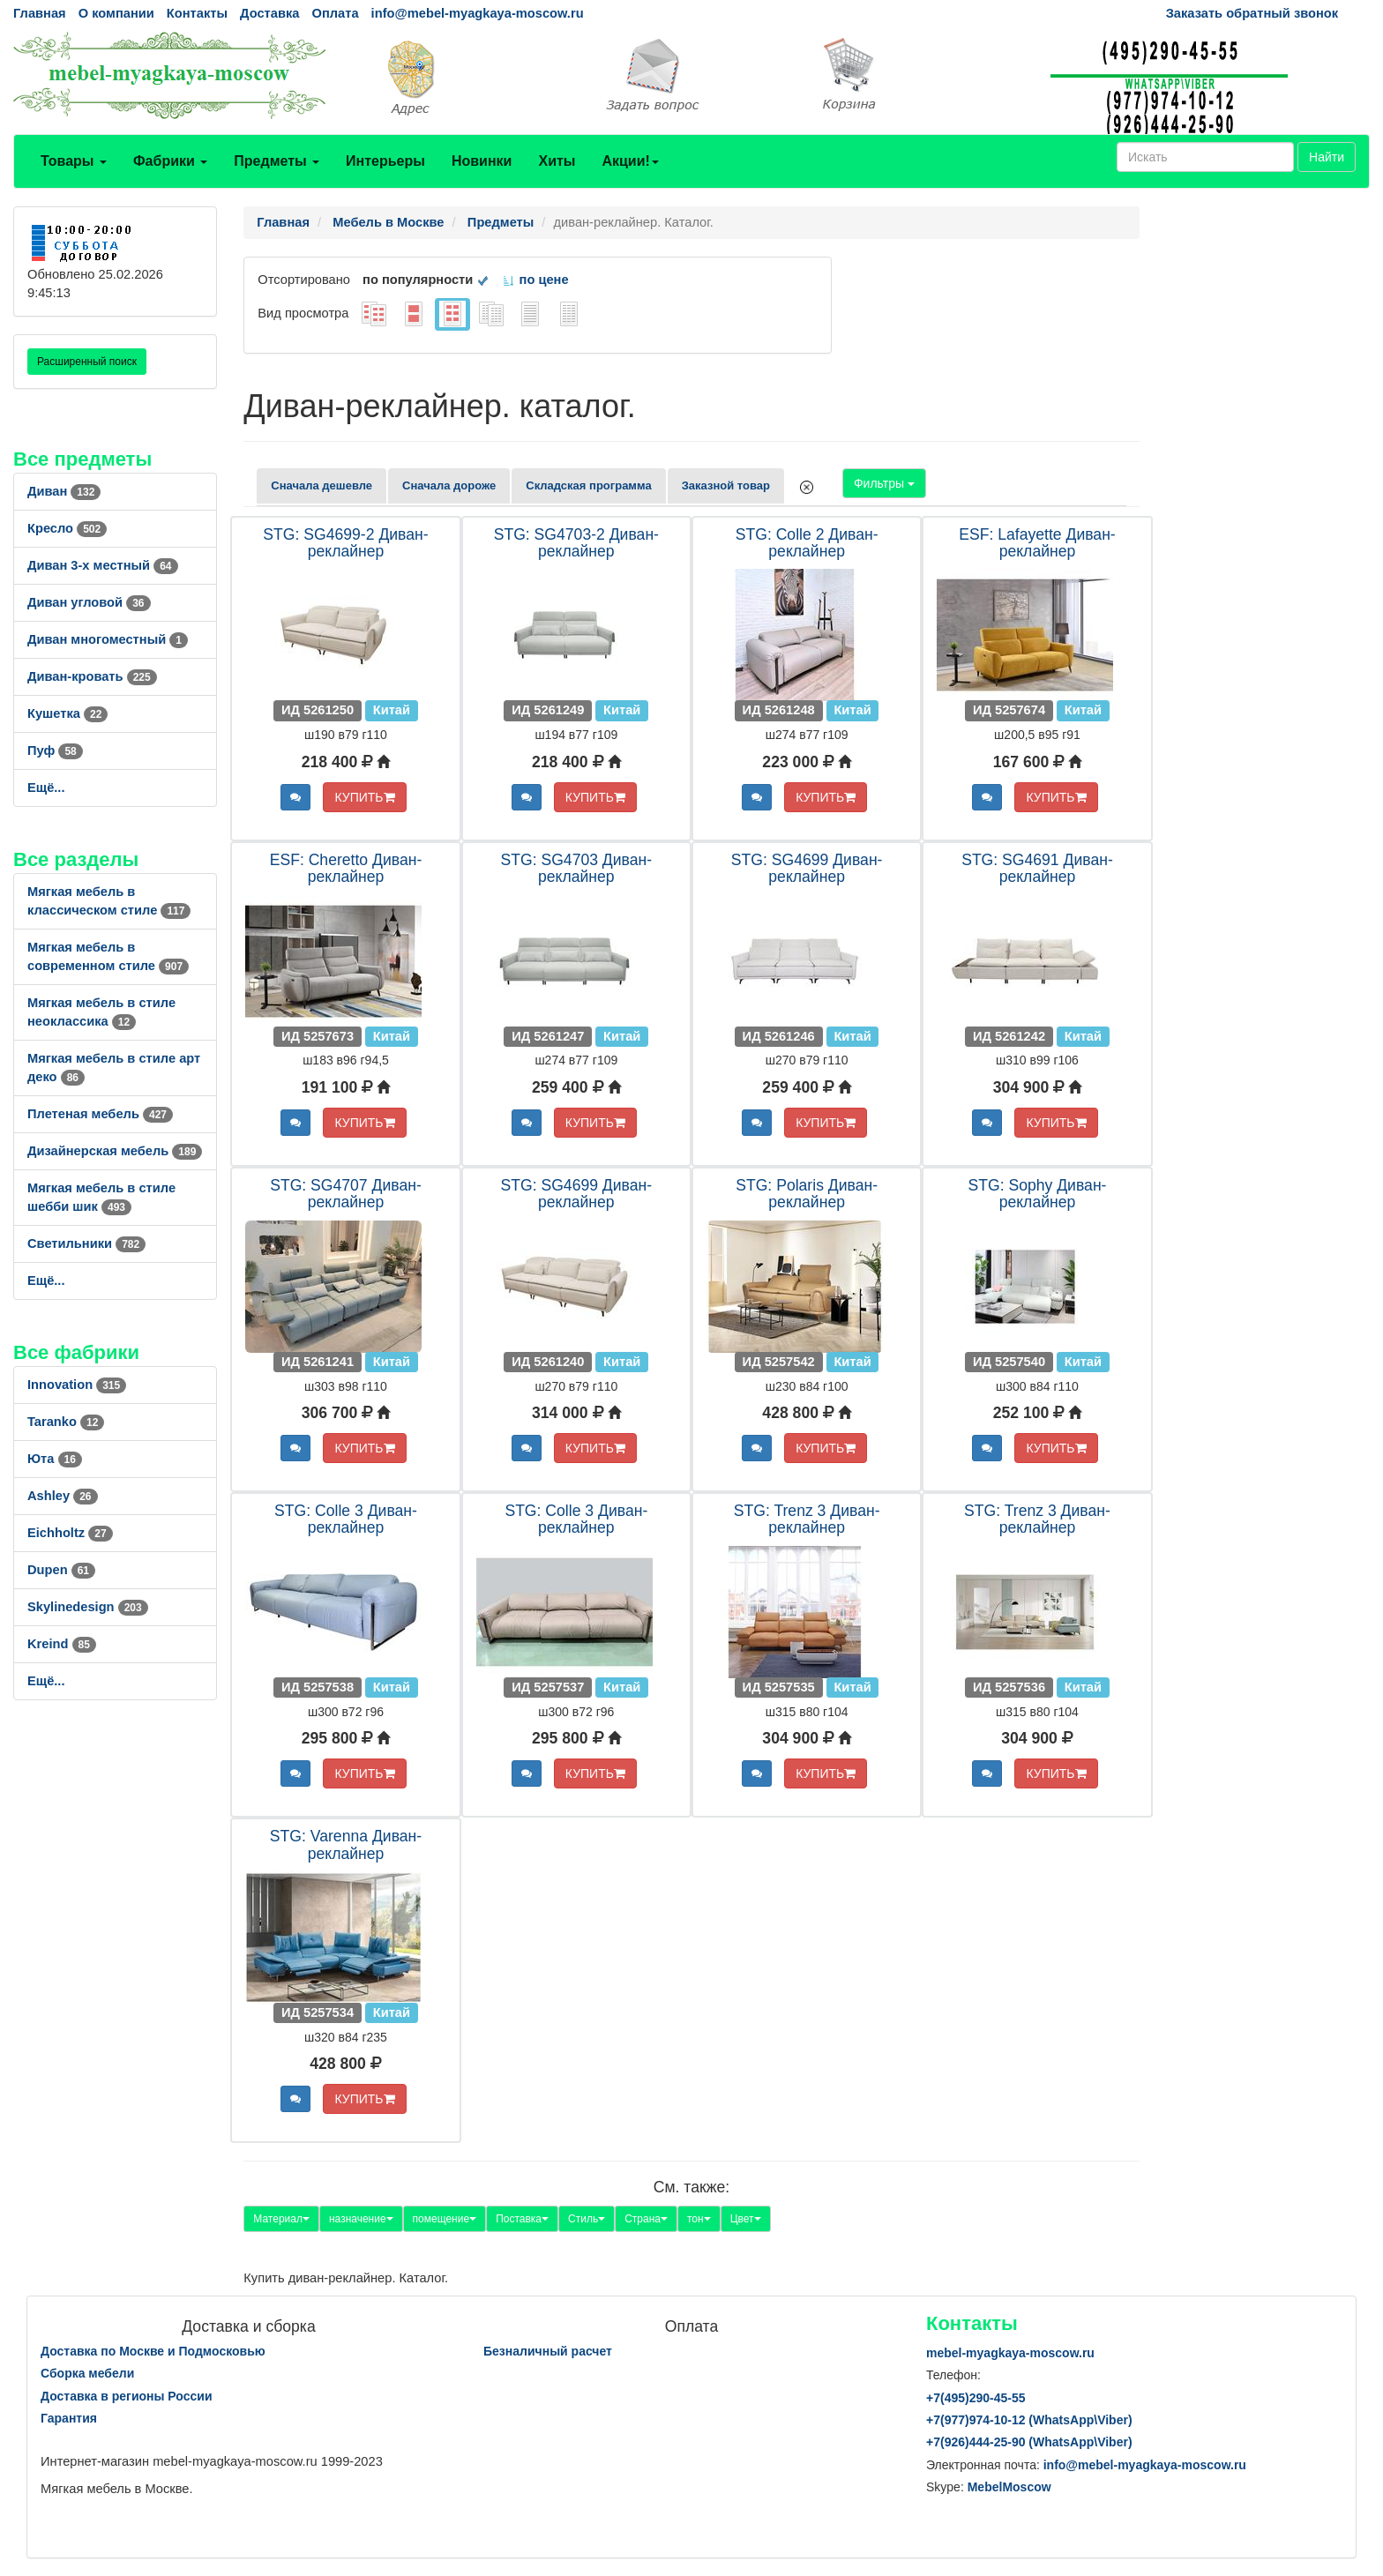  Describe the element at coordinates (86, 1243) in the screenshot. I see `Светильники` at that location.